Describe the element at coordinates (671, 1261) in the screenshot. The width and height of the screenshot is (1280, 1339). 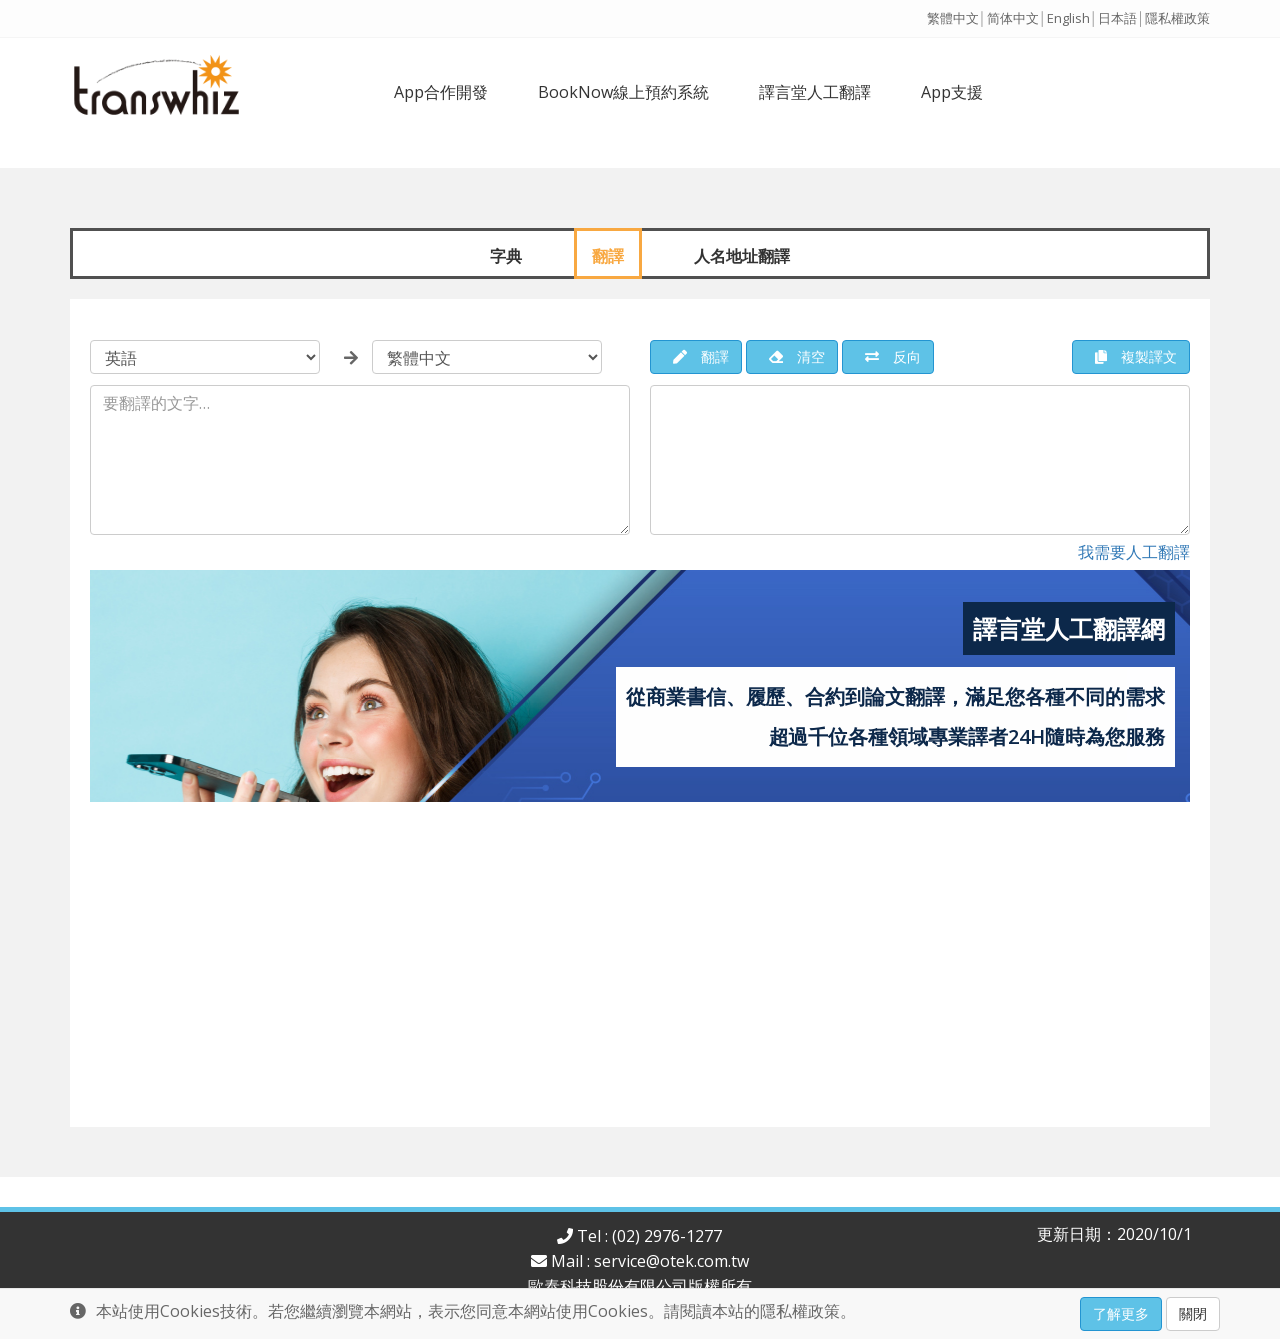
I see `service@otek.com.tw` at that location.